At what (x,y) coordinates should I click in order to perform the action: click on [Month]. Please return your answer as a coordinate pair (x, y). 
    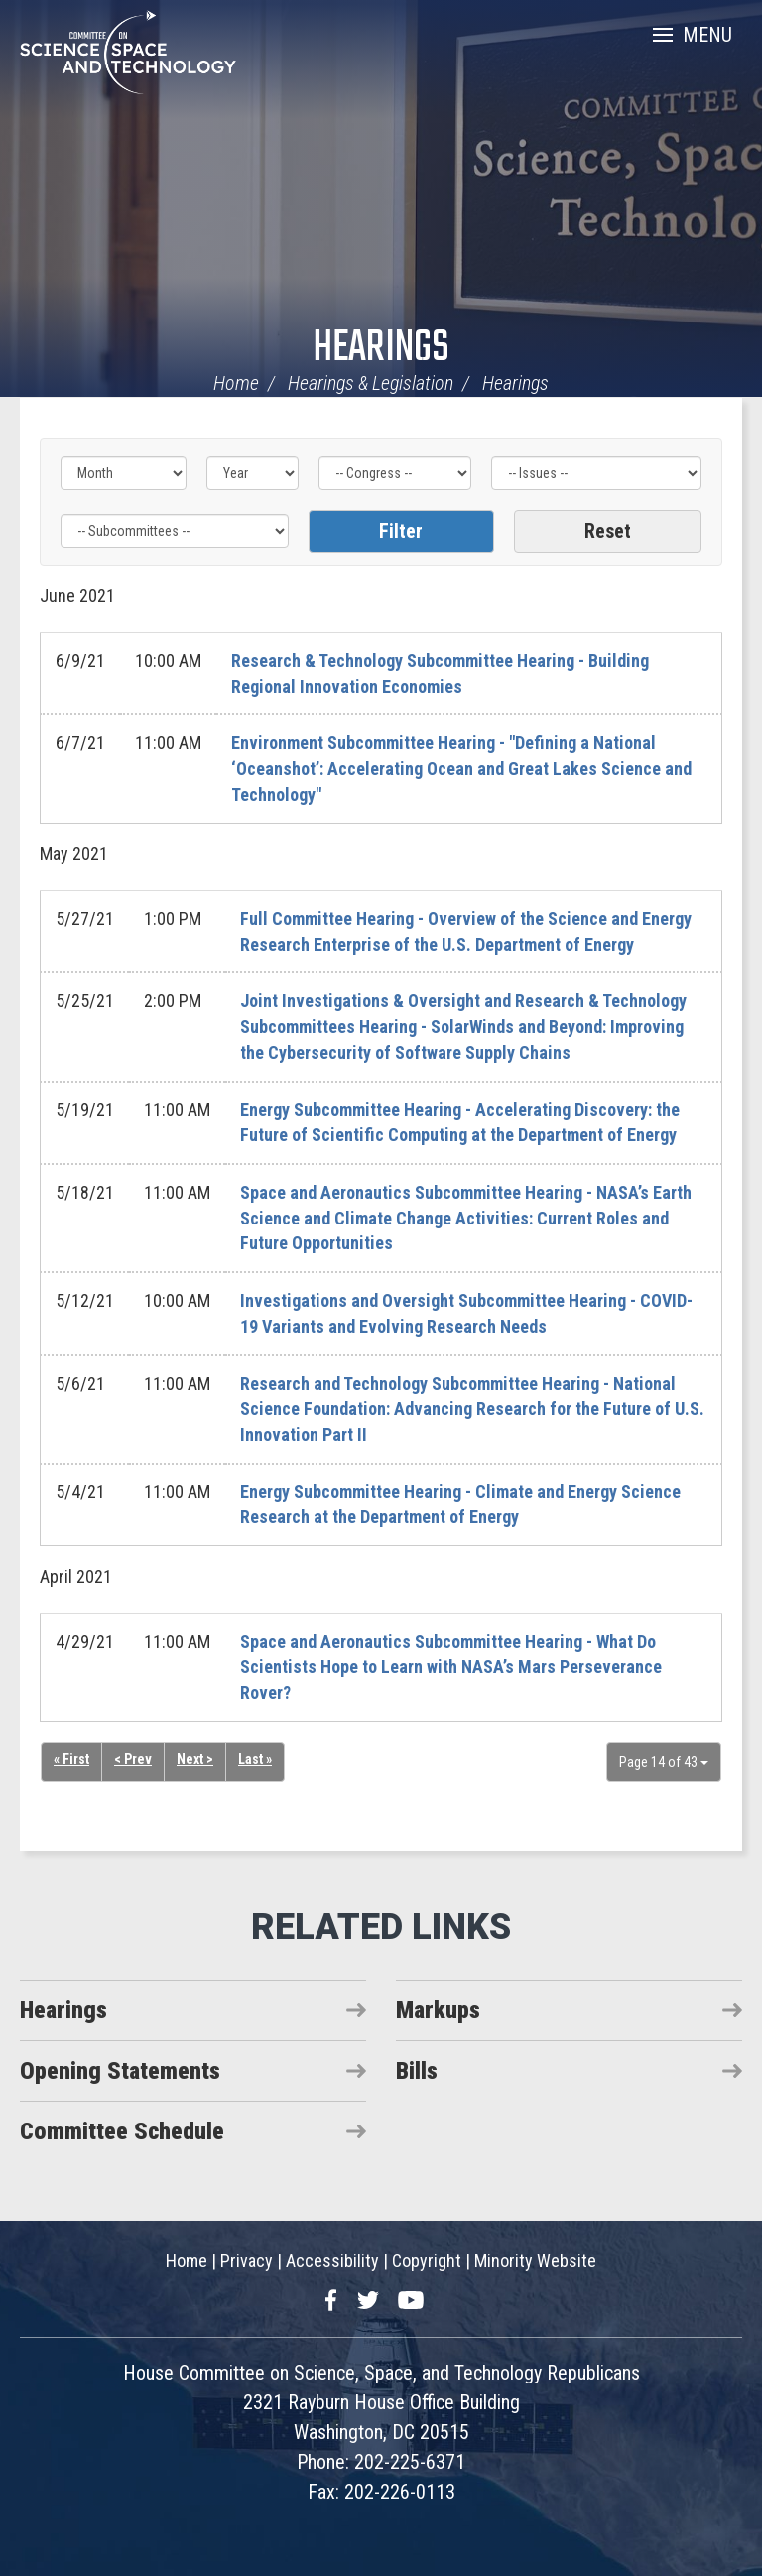
    Looking at the image, I should click on (124, 473).